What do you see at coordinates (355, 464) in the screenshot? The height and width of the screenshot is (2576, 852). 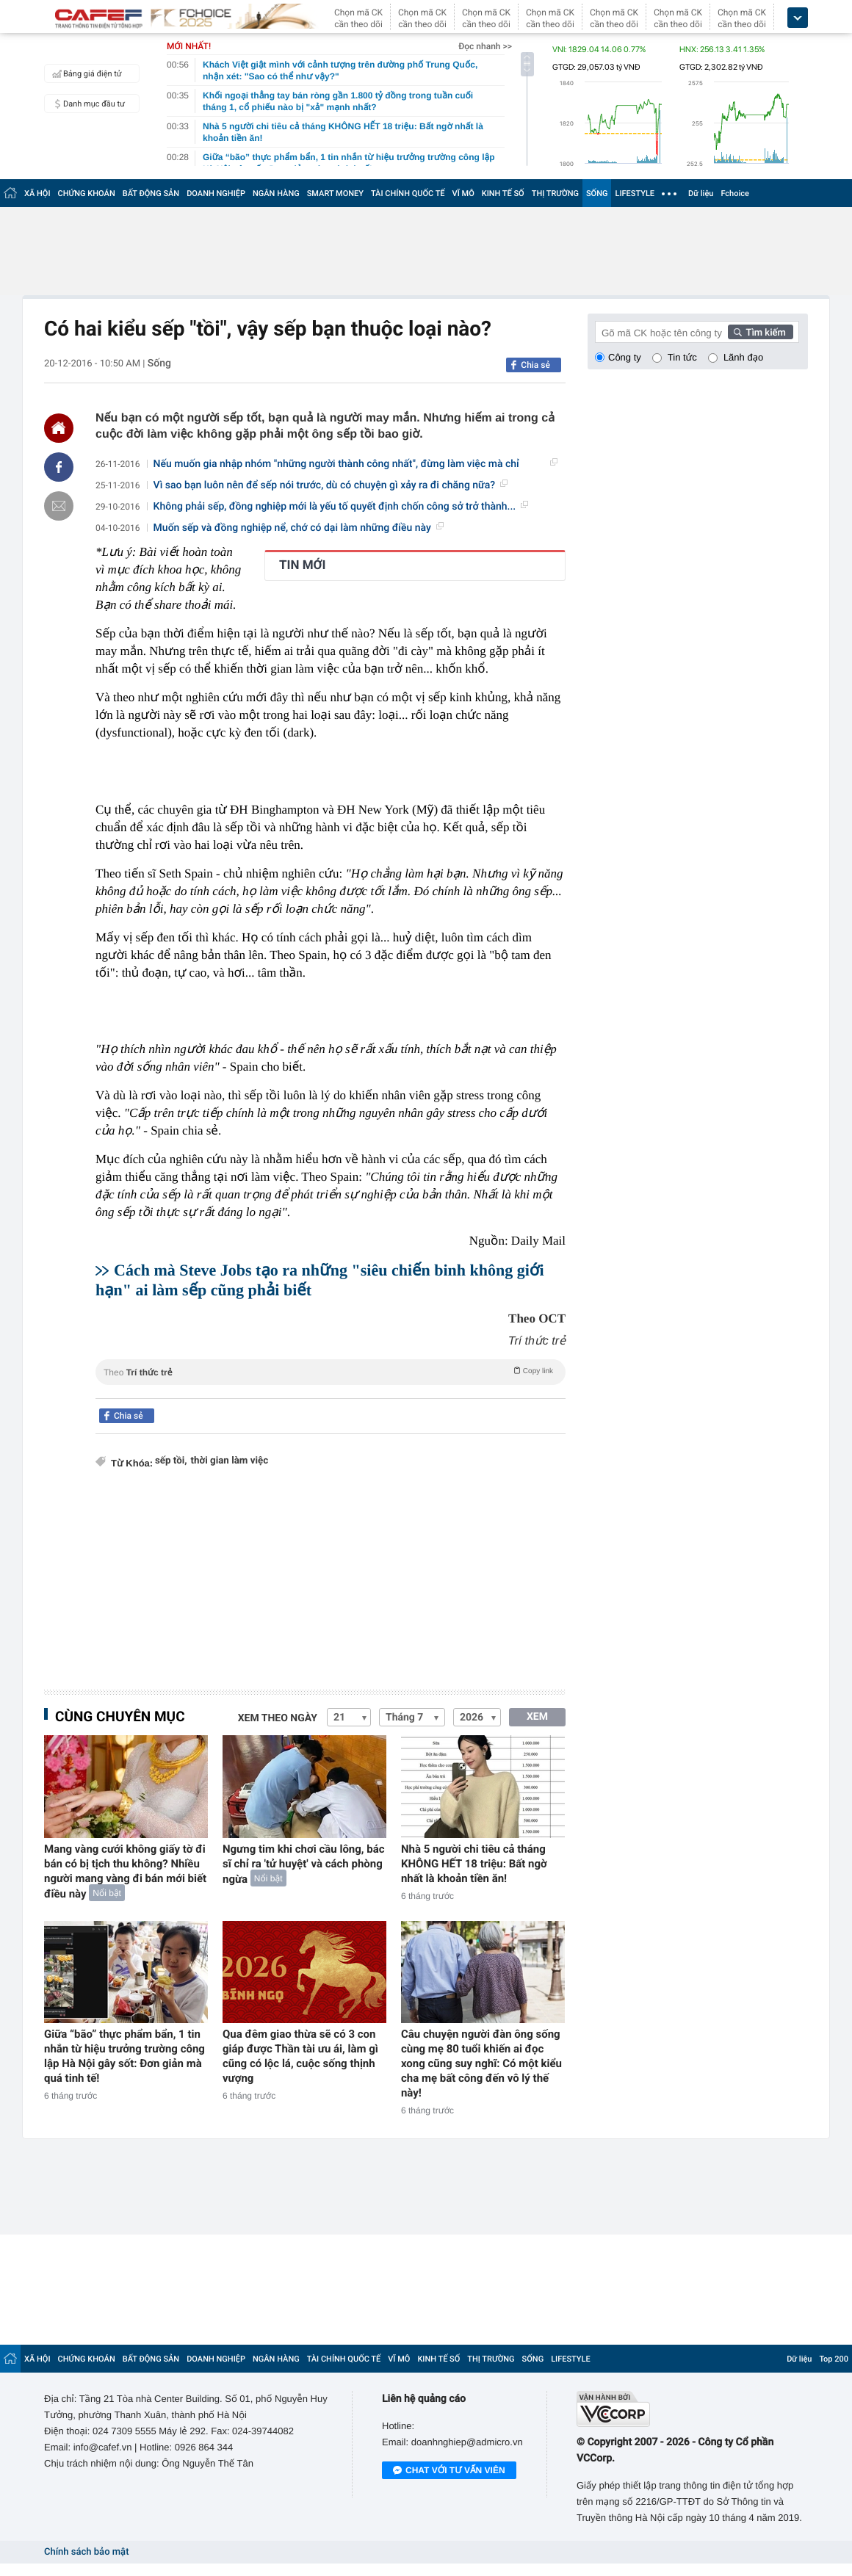 I see `Nếu muốn gia nhập nhóm "những người thành công nhất", đừng làm việc mà chỉ răm...` at bounding box center [355, 464].